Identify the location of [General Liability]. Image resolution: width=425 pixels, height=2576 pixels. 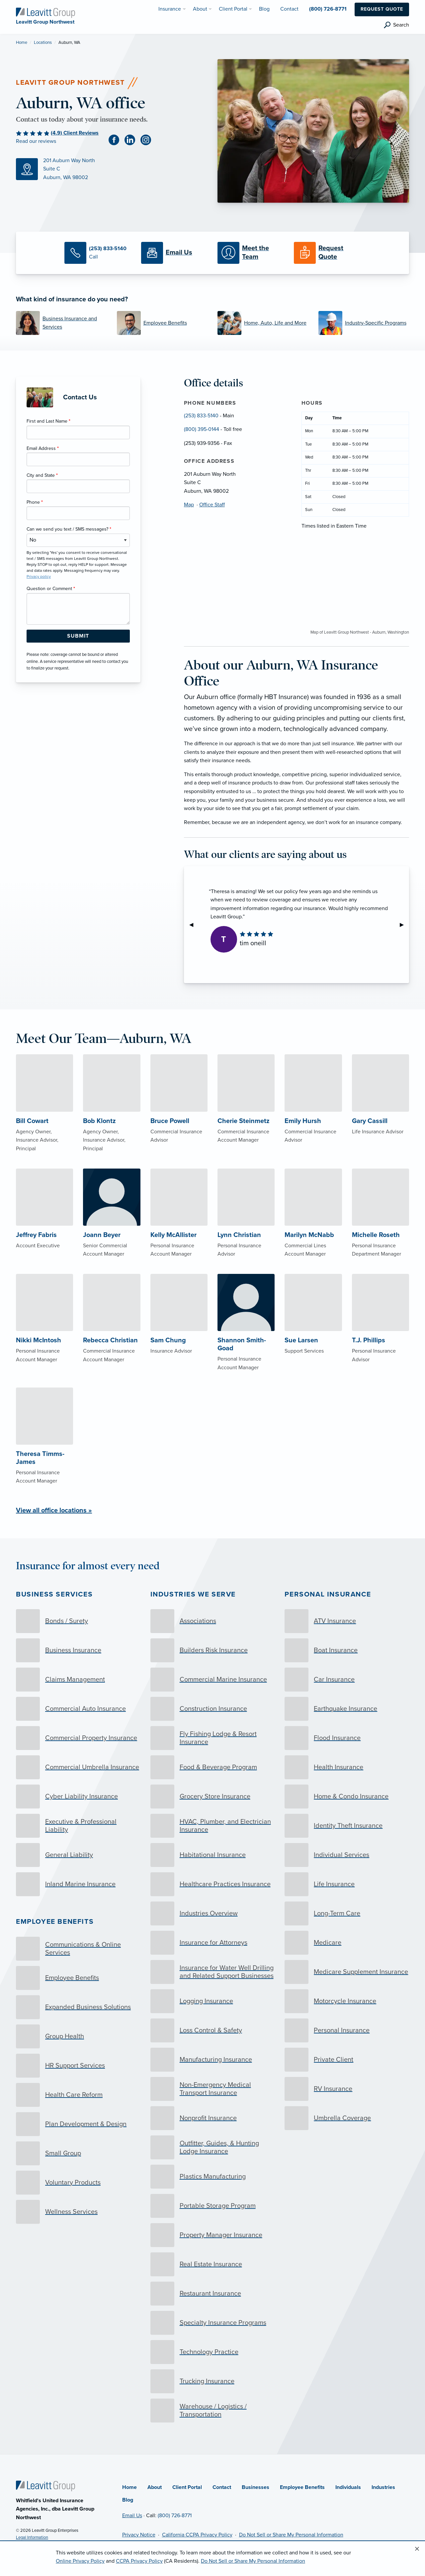
(78, 1855).